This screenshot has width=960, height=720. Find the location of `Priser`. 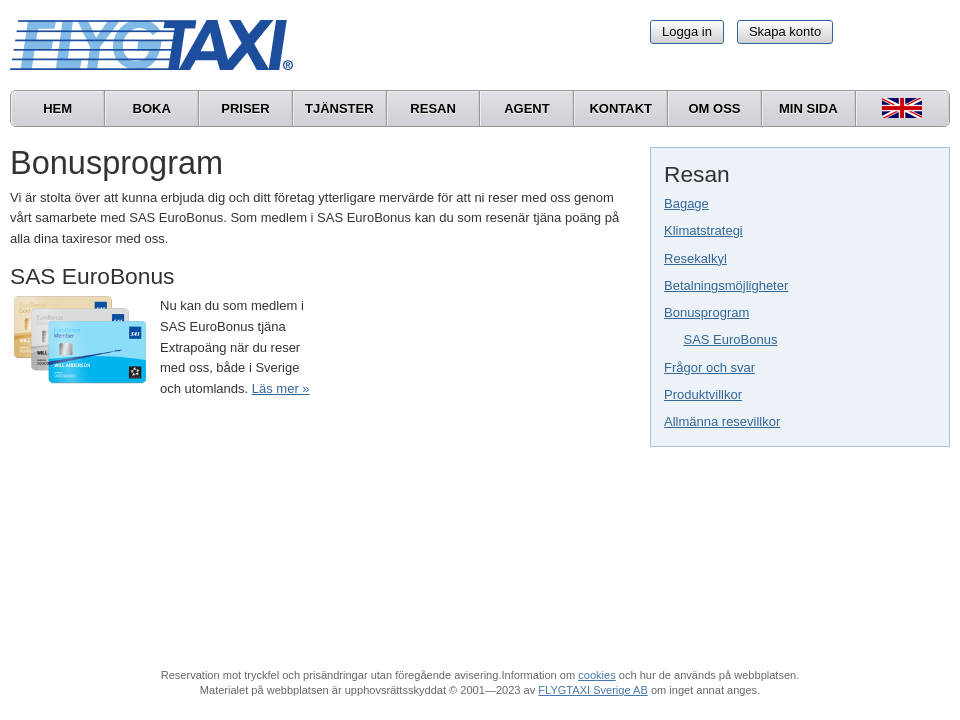

Priser is located at coordinates (245, 108).